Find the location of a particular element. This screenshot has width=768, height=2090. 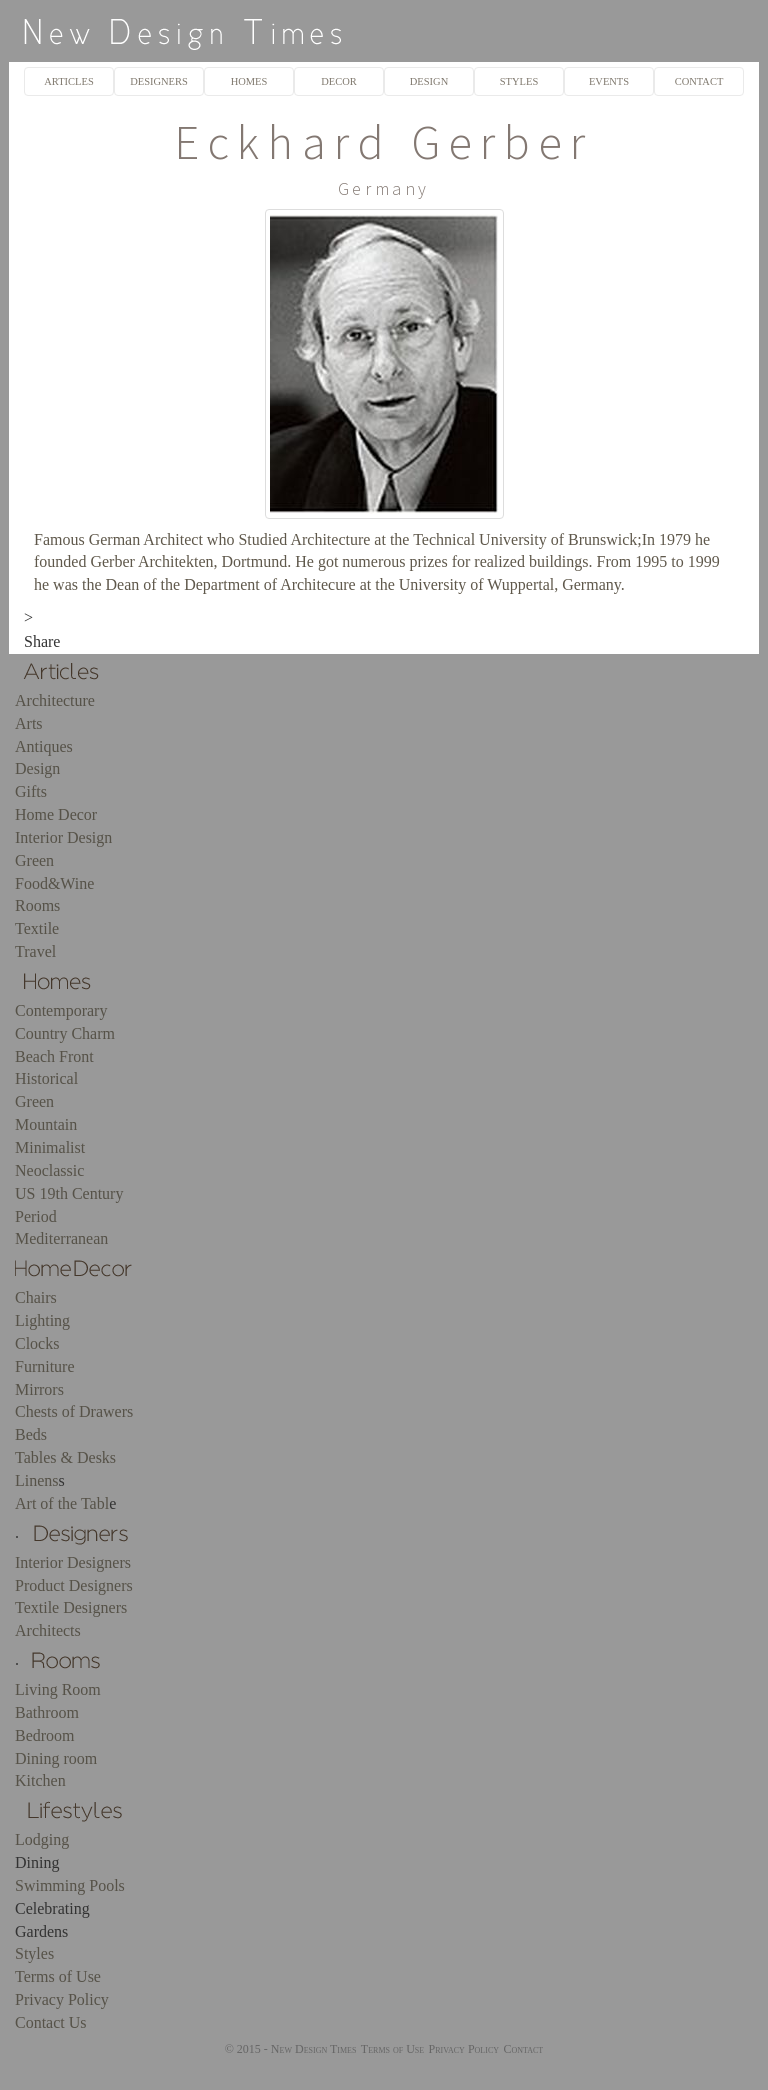

Contemporary is located at coordinates (61, 1010).